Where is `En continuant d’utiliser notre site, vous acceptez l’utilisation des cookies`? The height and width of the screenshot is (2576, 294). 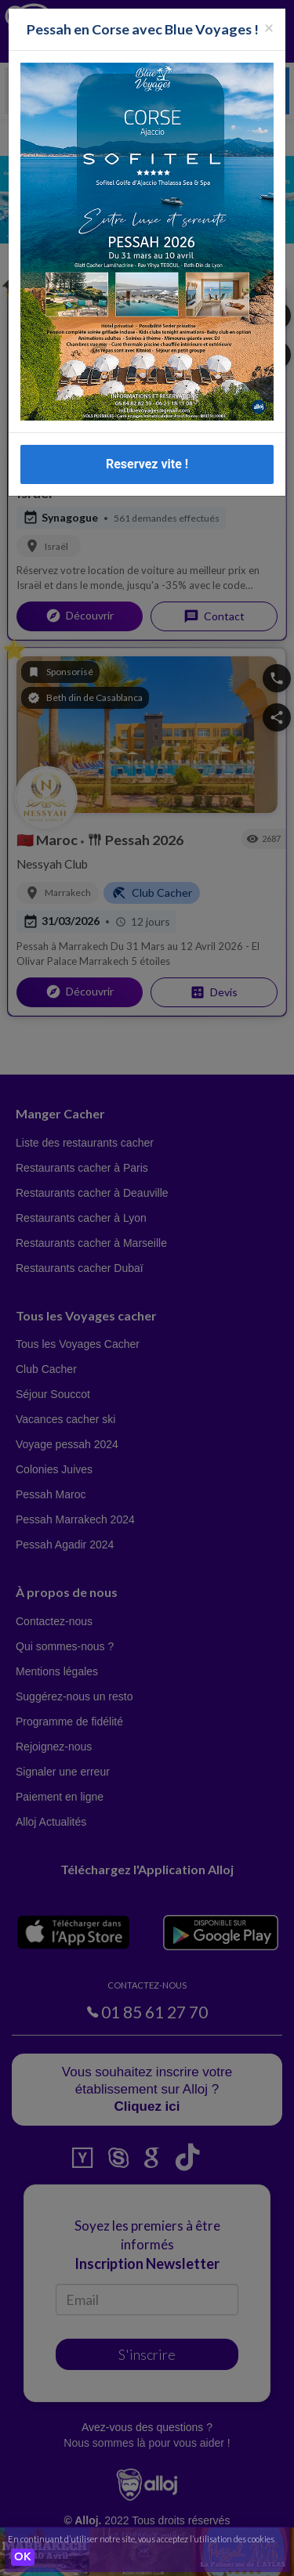
En continuant d’utiliser notre site, vous acceptez l’utilisation des cookies is located at coordinates (141, 2539).